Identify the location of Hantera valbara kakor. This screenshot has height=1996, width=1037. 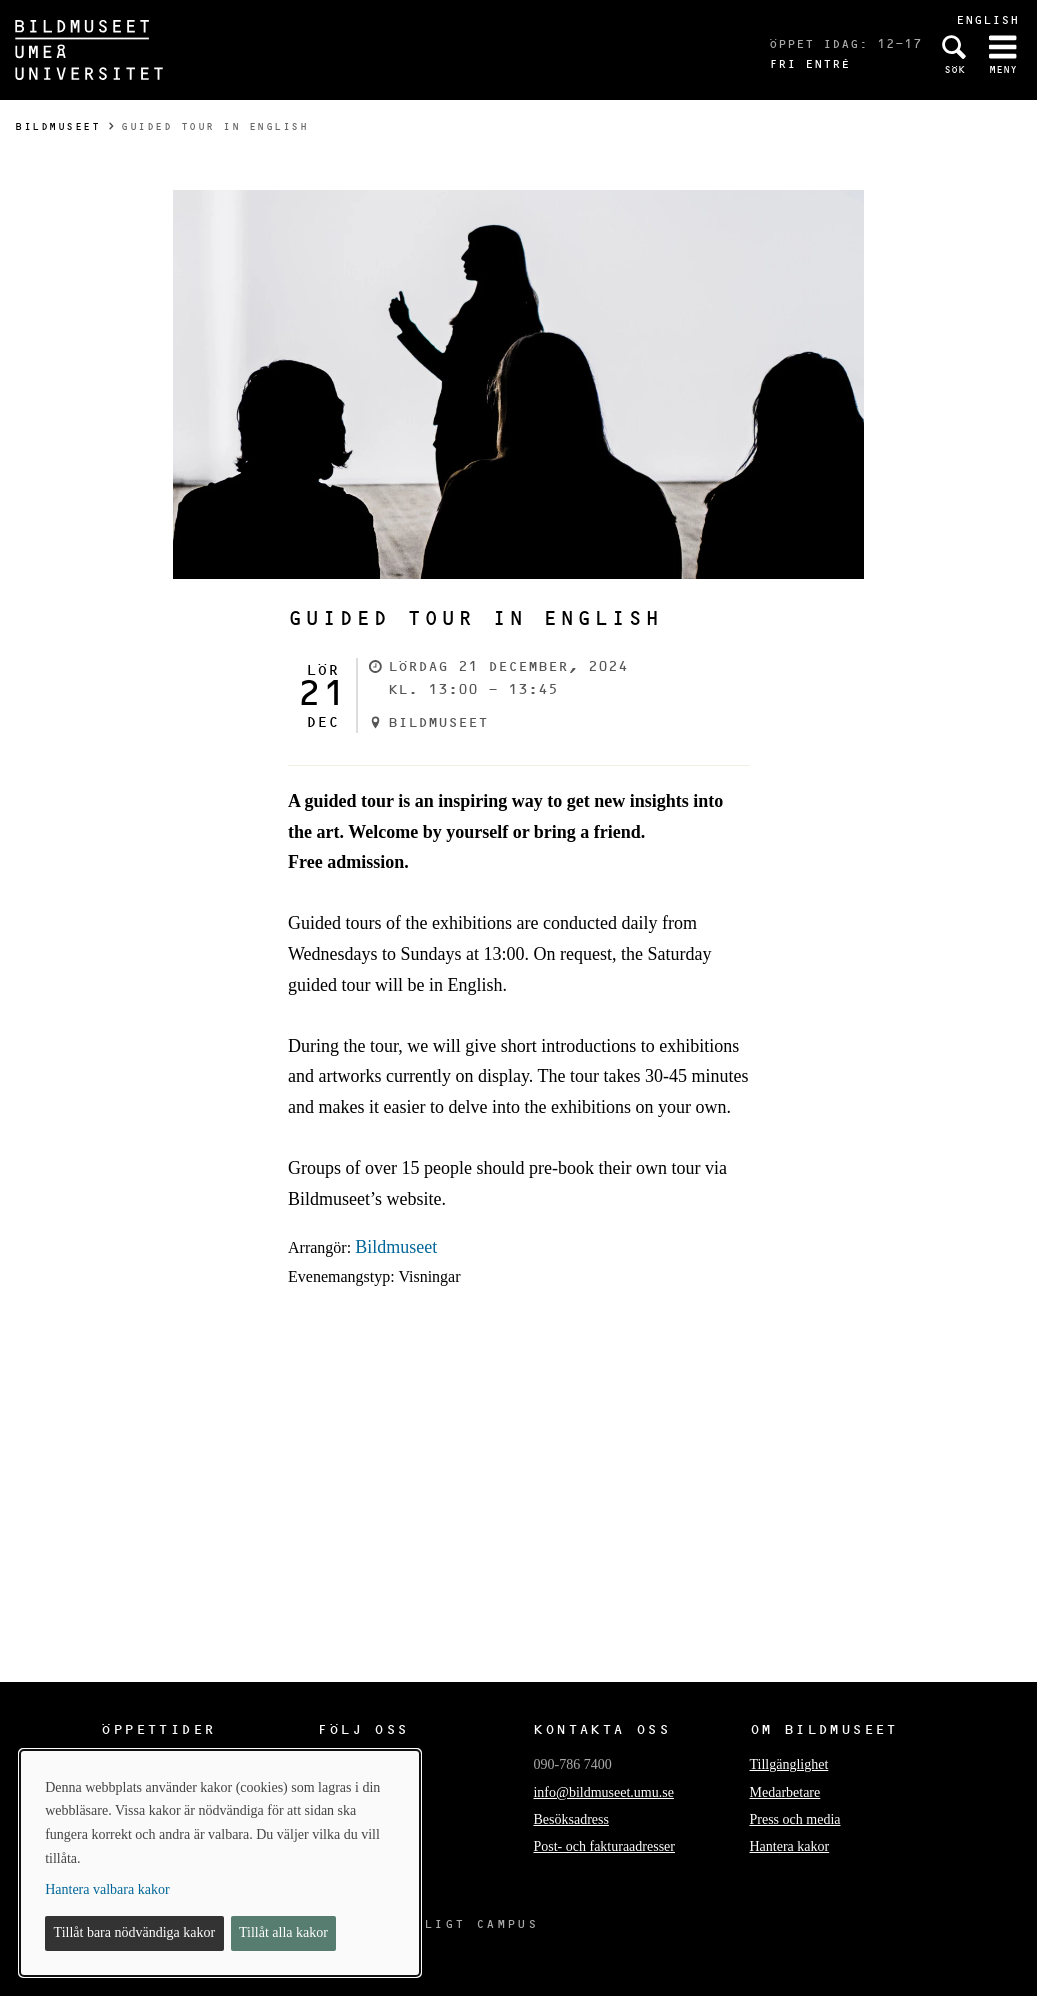
(107, 1889).